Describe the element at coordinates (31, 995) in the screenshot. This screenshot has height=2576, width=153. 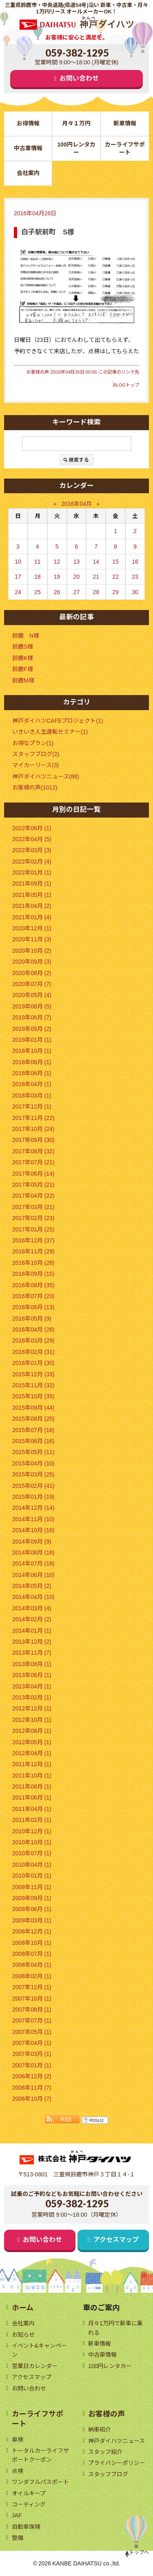
I see `2020年05月 (4)` at that location.